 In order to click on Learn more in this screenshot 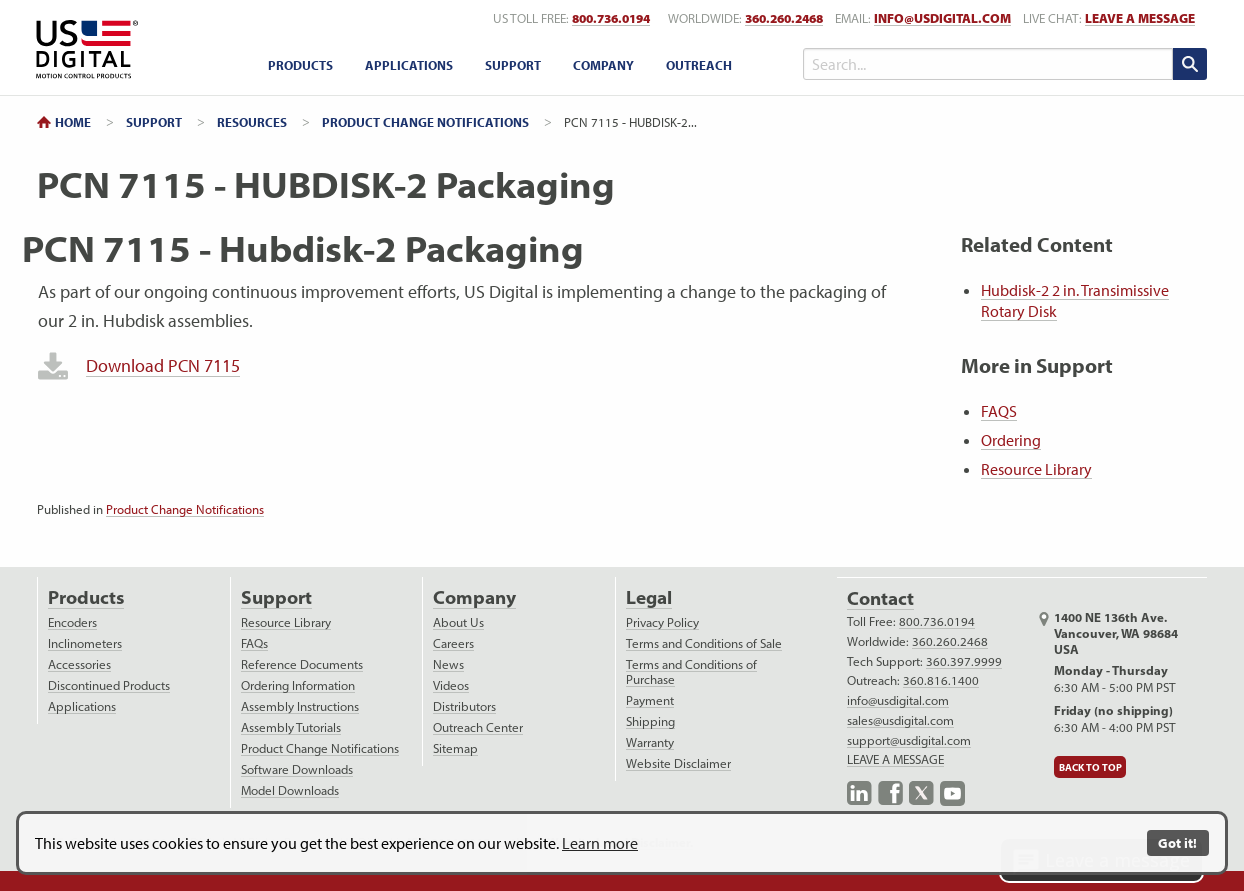, I will do `click(600, 843)`.